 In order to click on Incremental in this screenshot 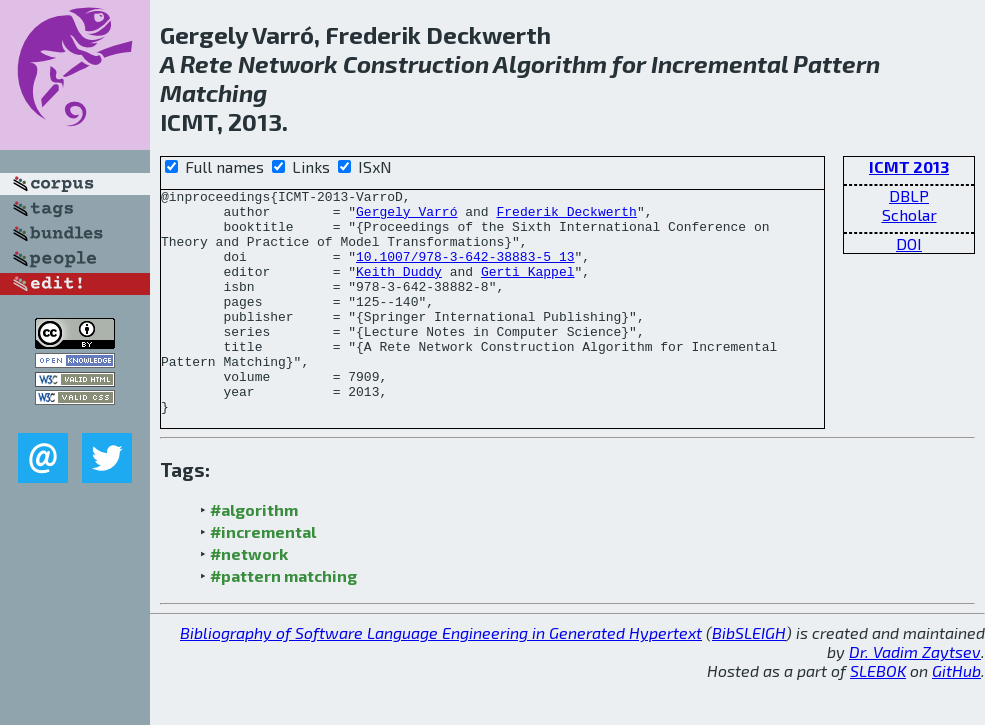, I will do `click(719, 63)`.